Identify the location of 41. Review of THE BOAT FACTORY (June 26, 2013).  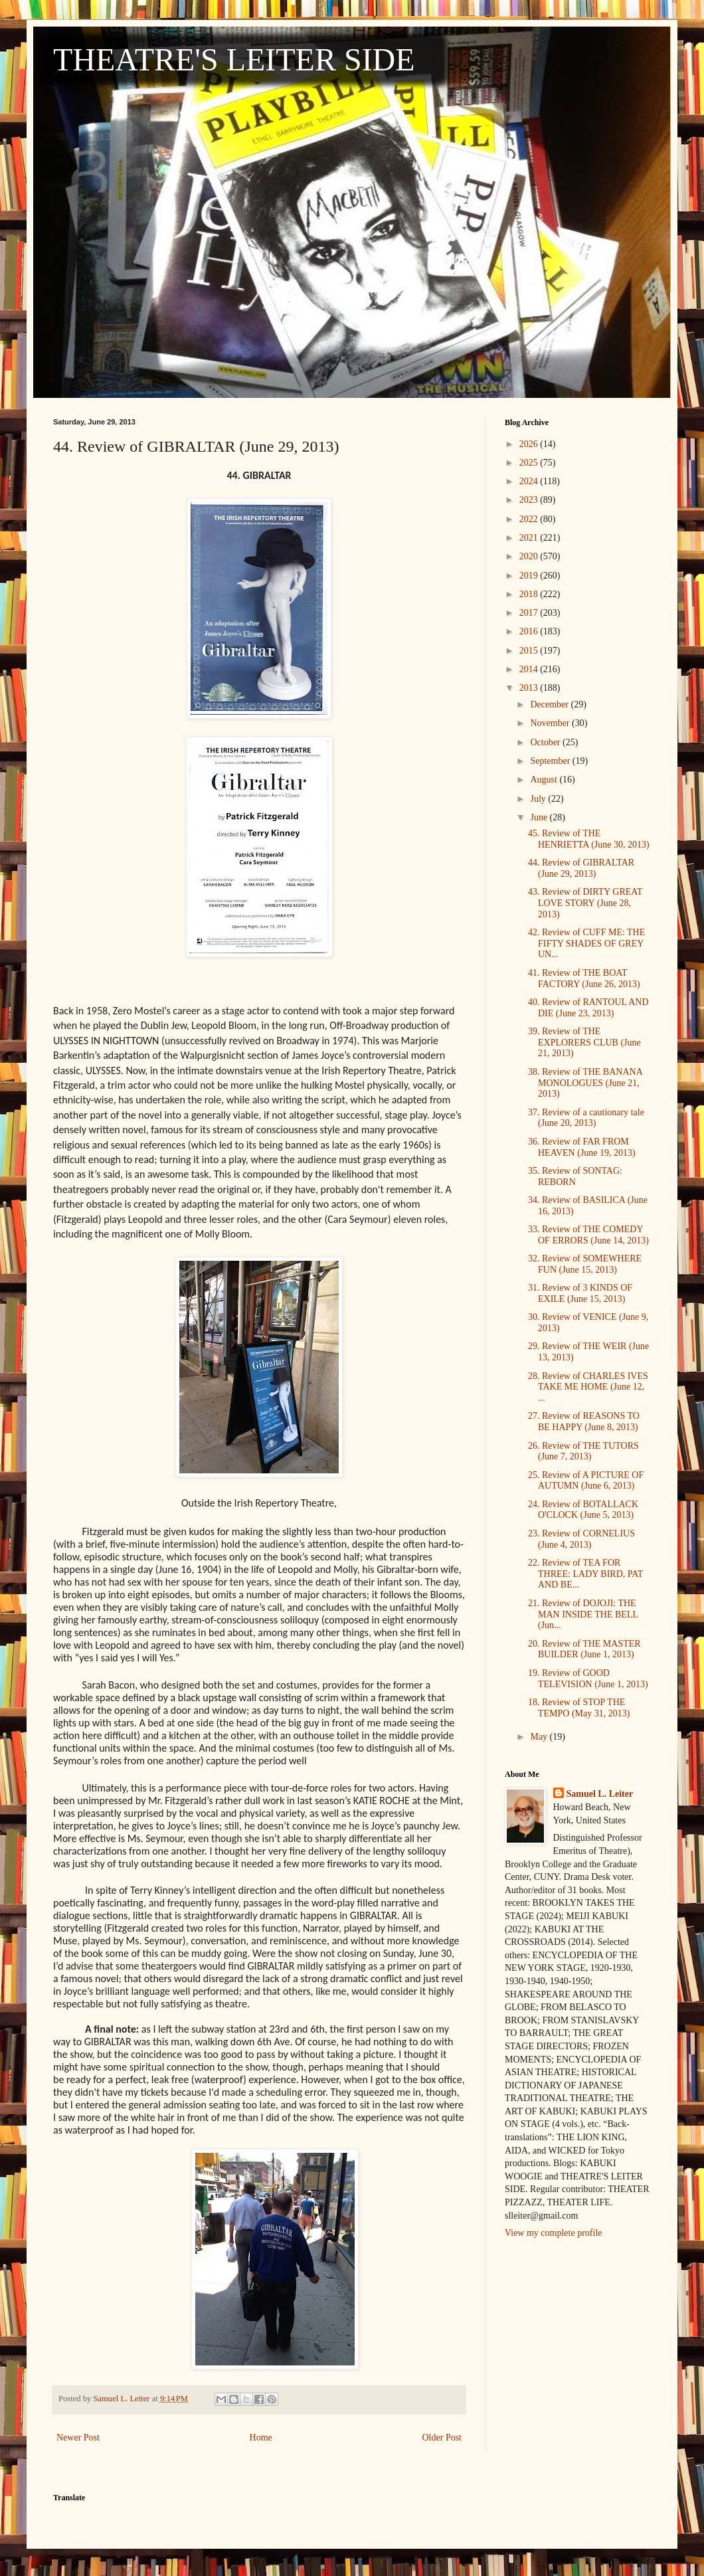
(584, 978).